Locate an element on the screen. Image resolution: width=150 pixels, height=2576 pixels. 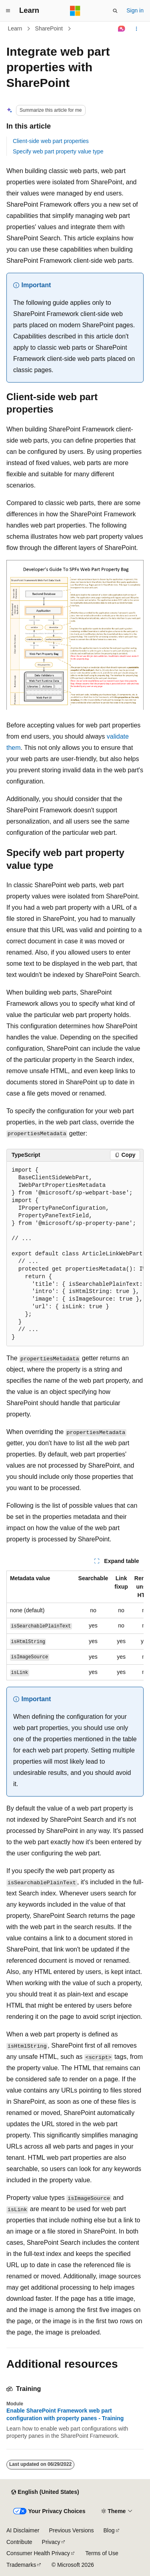
[group] is located at coordinates (75, 1254).